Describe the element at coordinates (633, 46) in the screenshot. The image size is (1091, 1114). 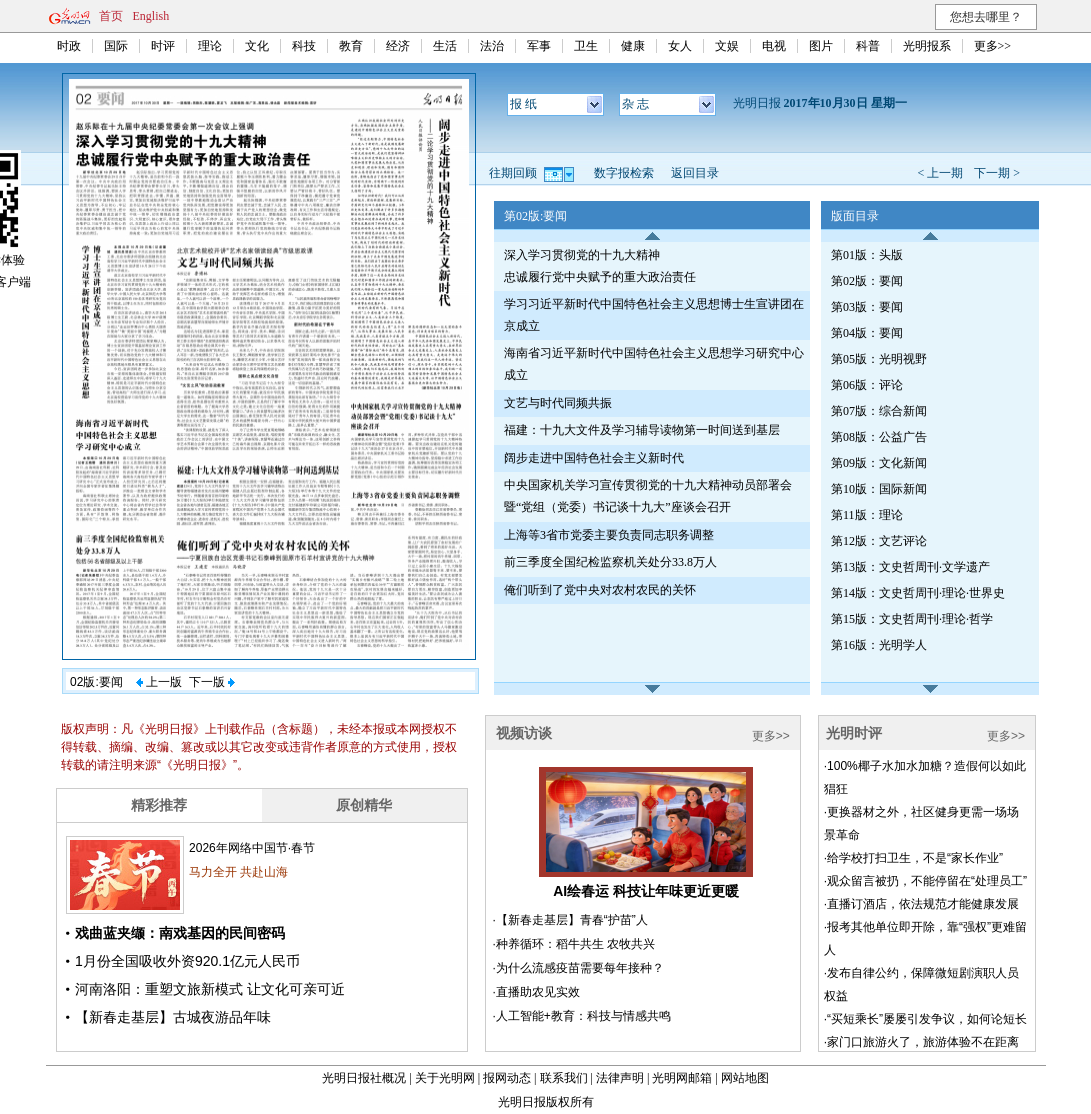
I see `健康` at that location.